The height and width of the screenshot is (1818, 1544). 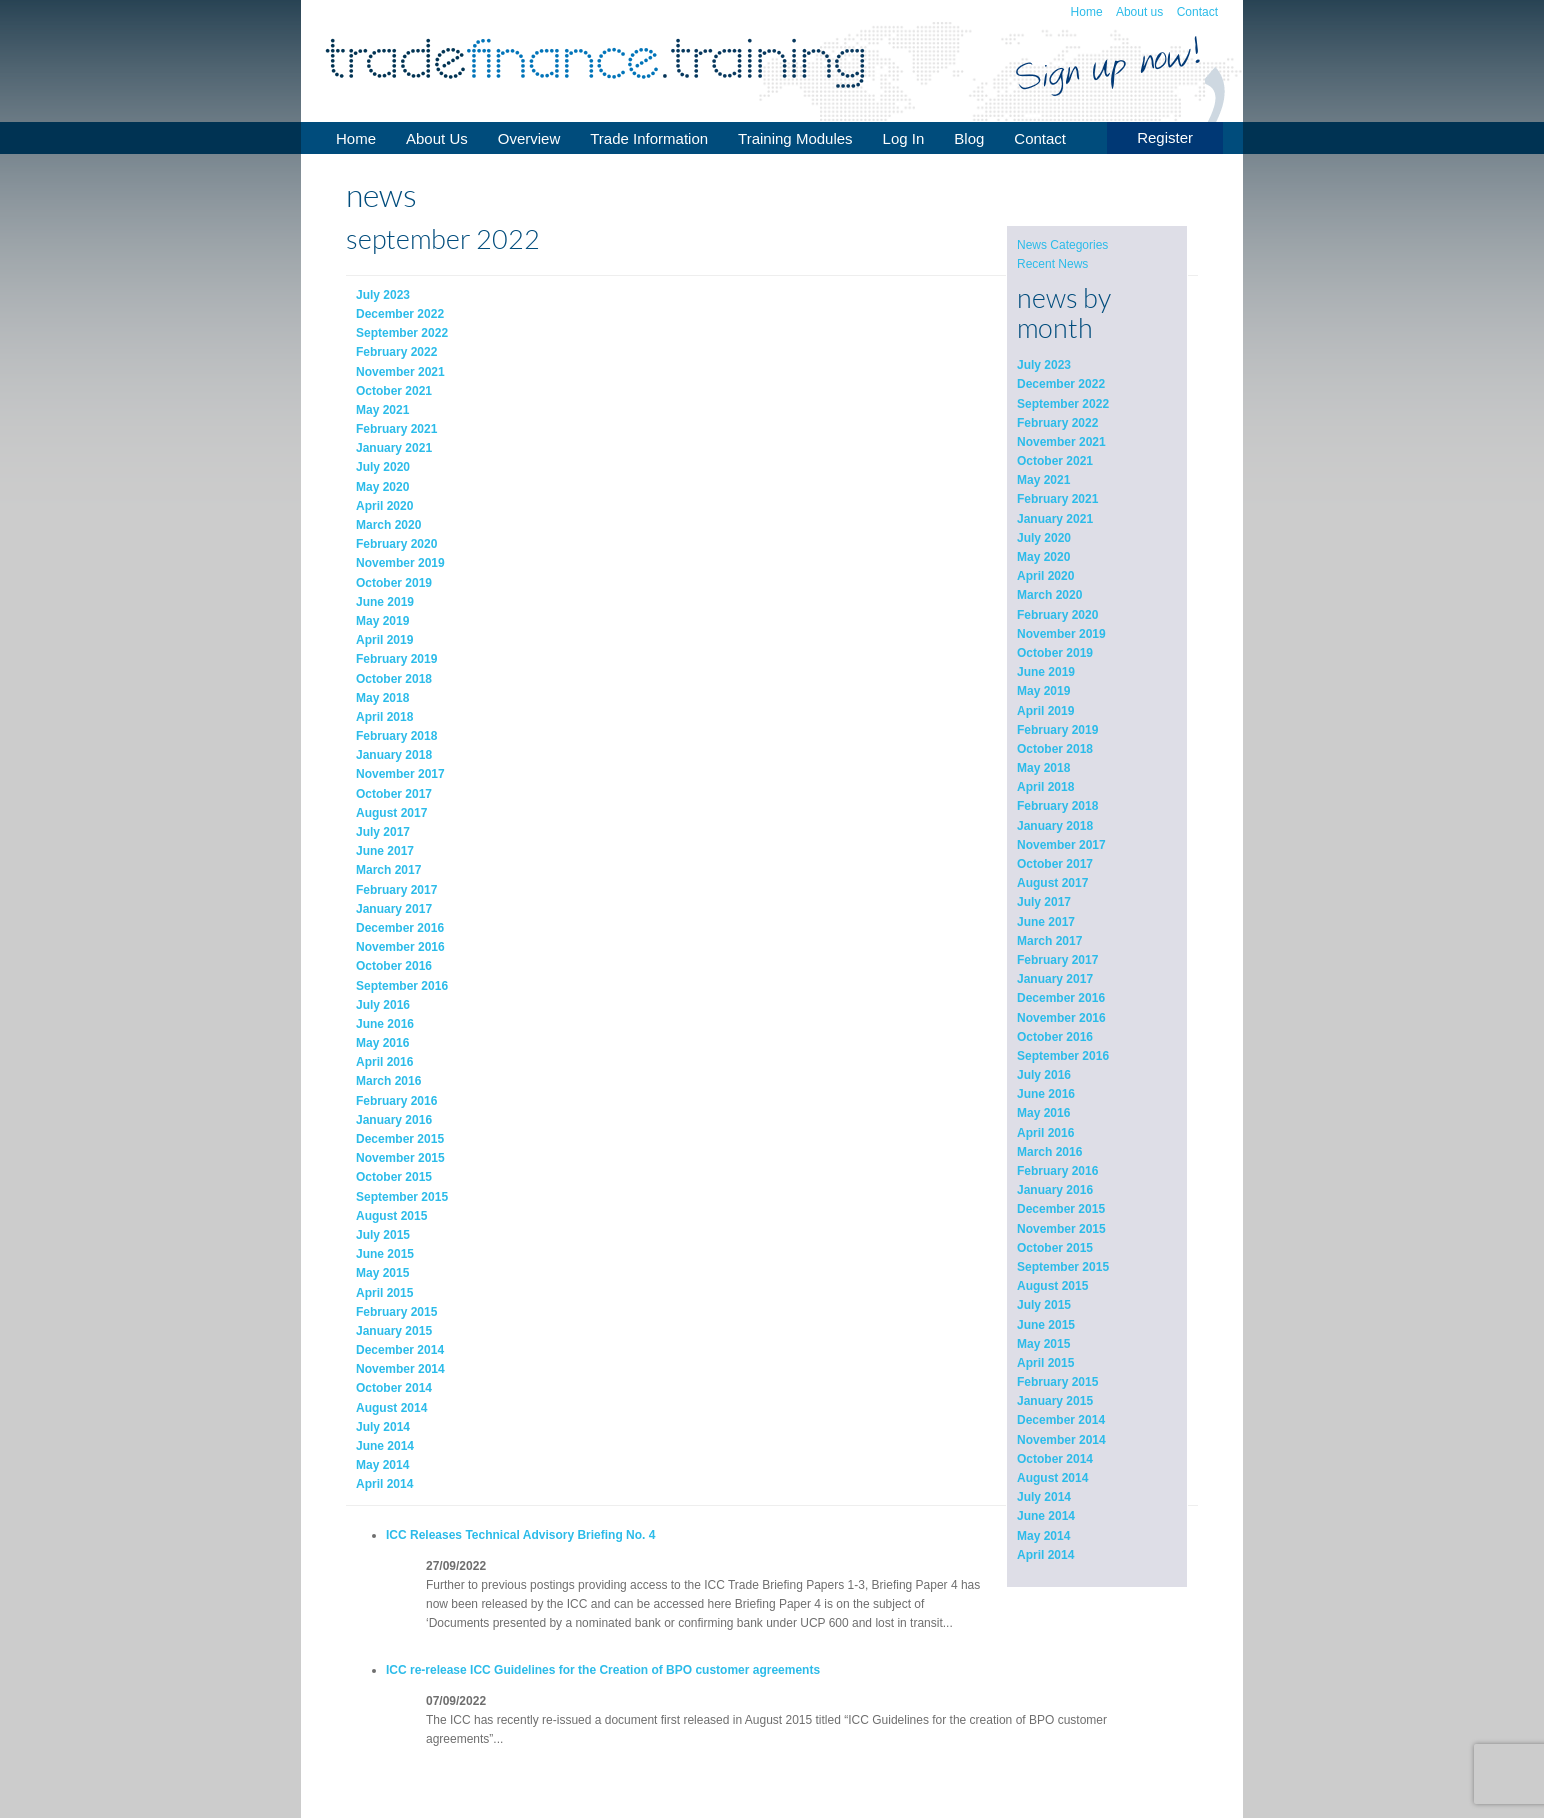 I want to click on May 2015, so click(x=1043, y=1344).